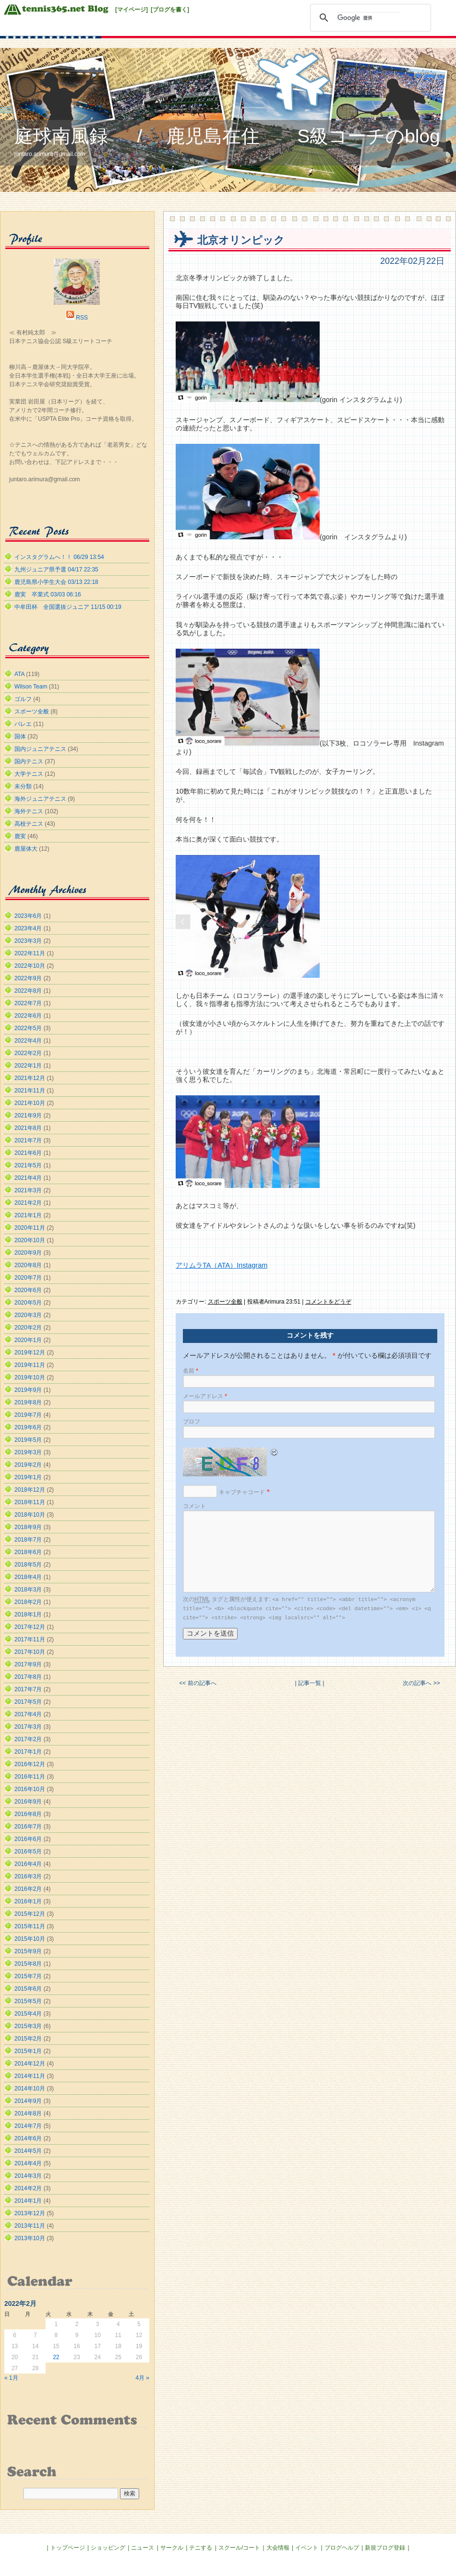  What do you see at coordinates (28, 1814) in the screenshot?
I see `2016年8月` at bounding box center [28, 1814].